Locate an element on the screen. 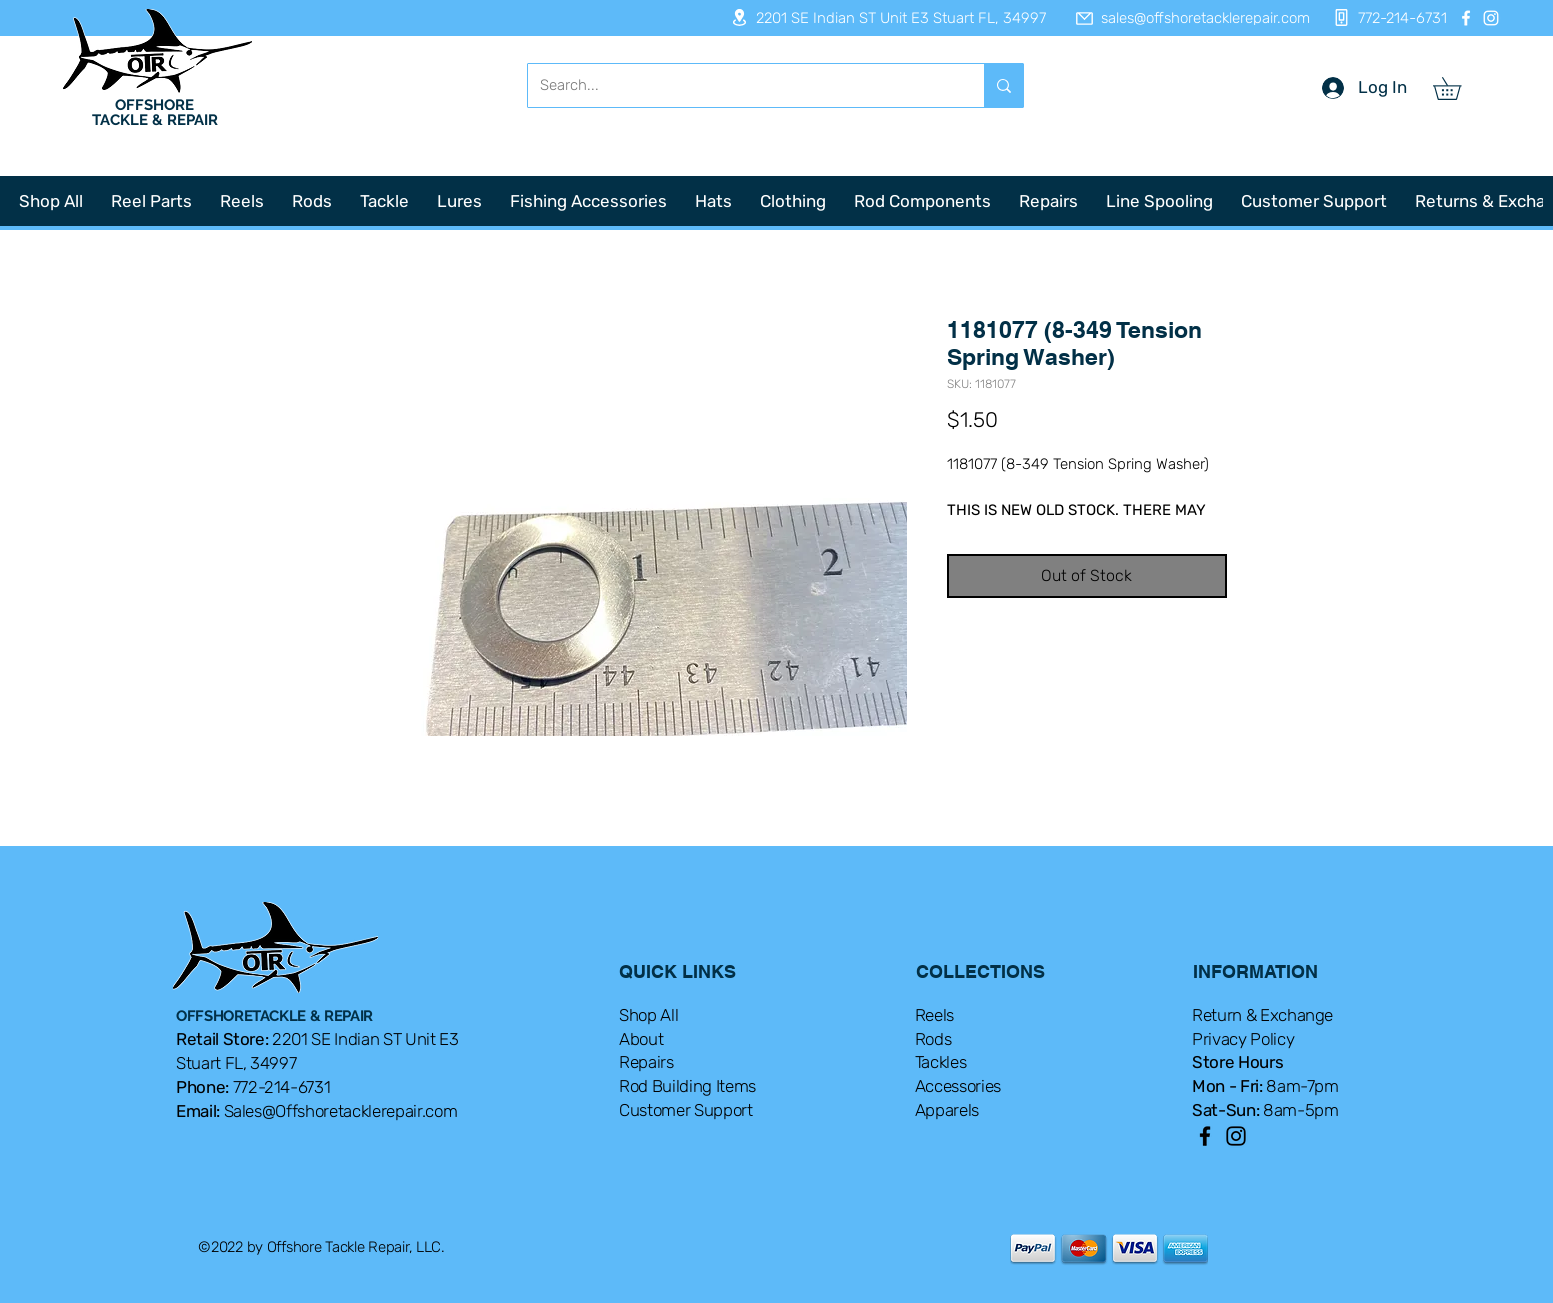 The height and width of the screenshot is (1303, 1553). Tackles is located at coordinates (941, 1062).